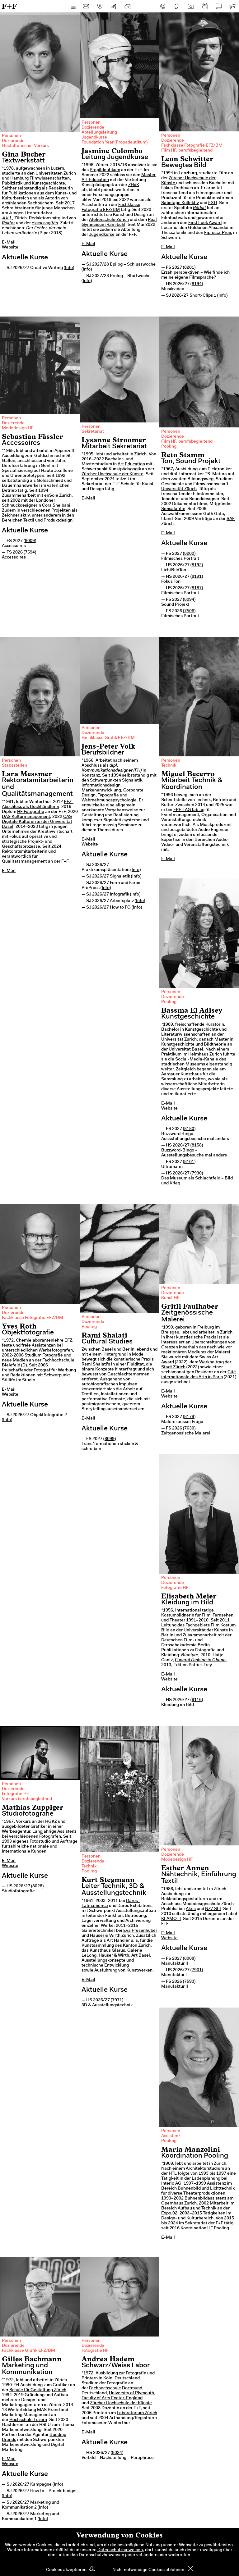 This screenshot has height=2576, width=239. Describe the element at coordinates (116, 1946) in the screenshot. I see `Kunstsammlung des Kanton Zürich` at that location.